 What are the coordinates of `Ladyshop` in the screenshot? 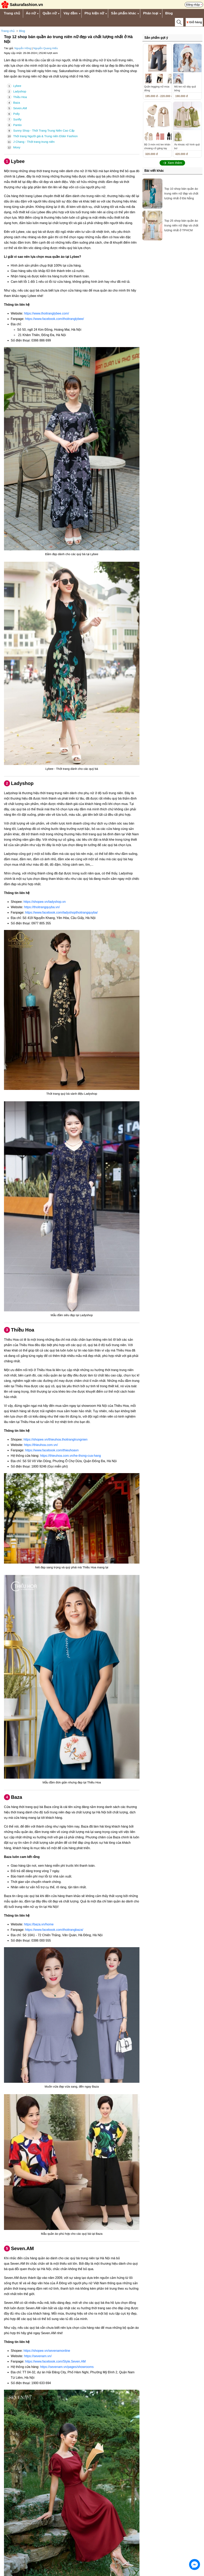 It's located at (16, 91).